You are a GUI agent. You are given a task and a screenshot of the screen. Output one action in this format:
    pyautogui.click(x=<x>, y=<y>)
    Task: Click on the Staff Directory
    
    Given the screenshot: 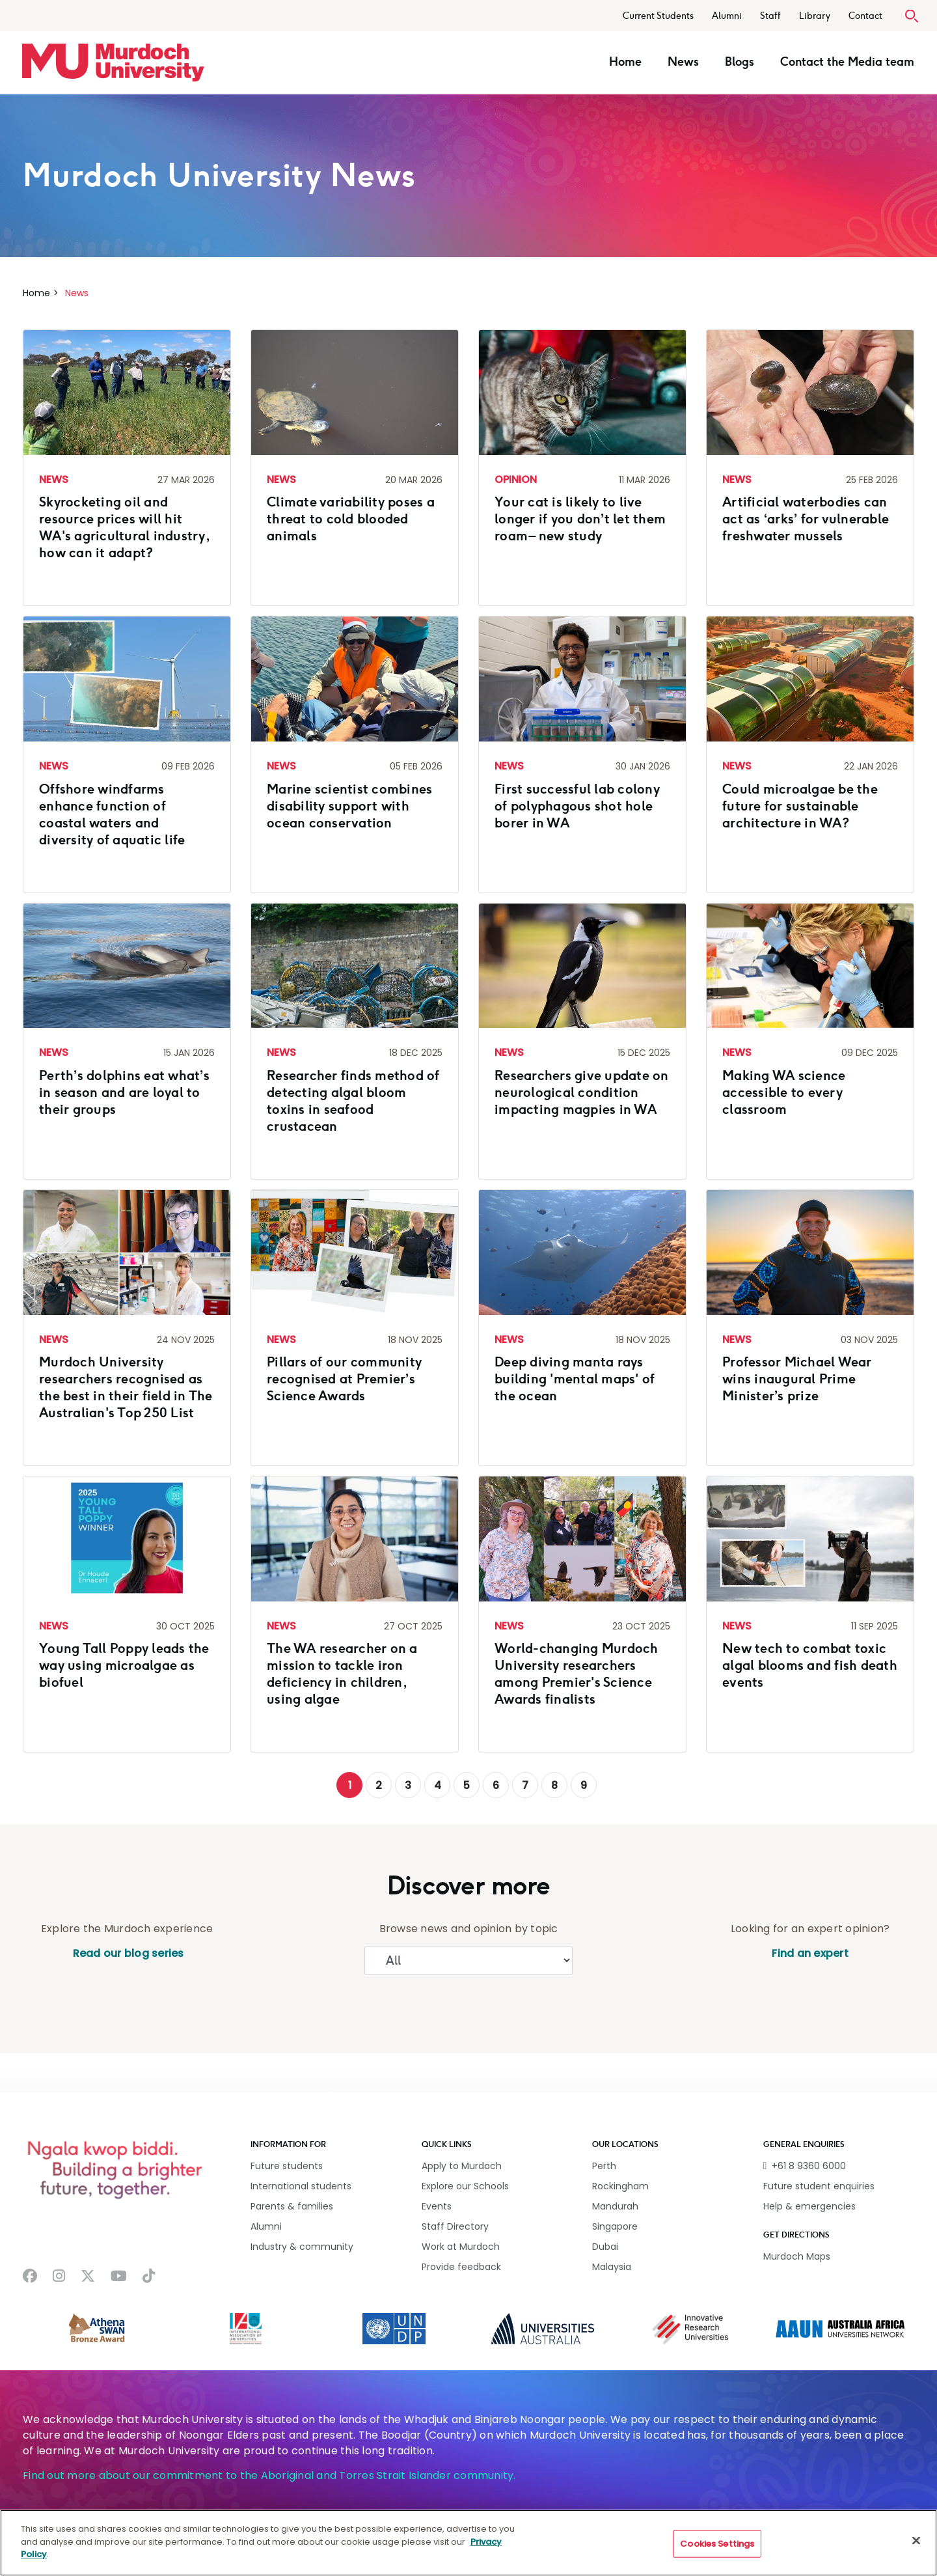 What is the action you would take?
    pyautogui.click(x=455, y=2226)
    